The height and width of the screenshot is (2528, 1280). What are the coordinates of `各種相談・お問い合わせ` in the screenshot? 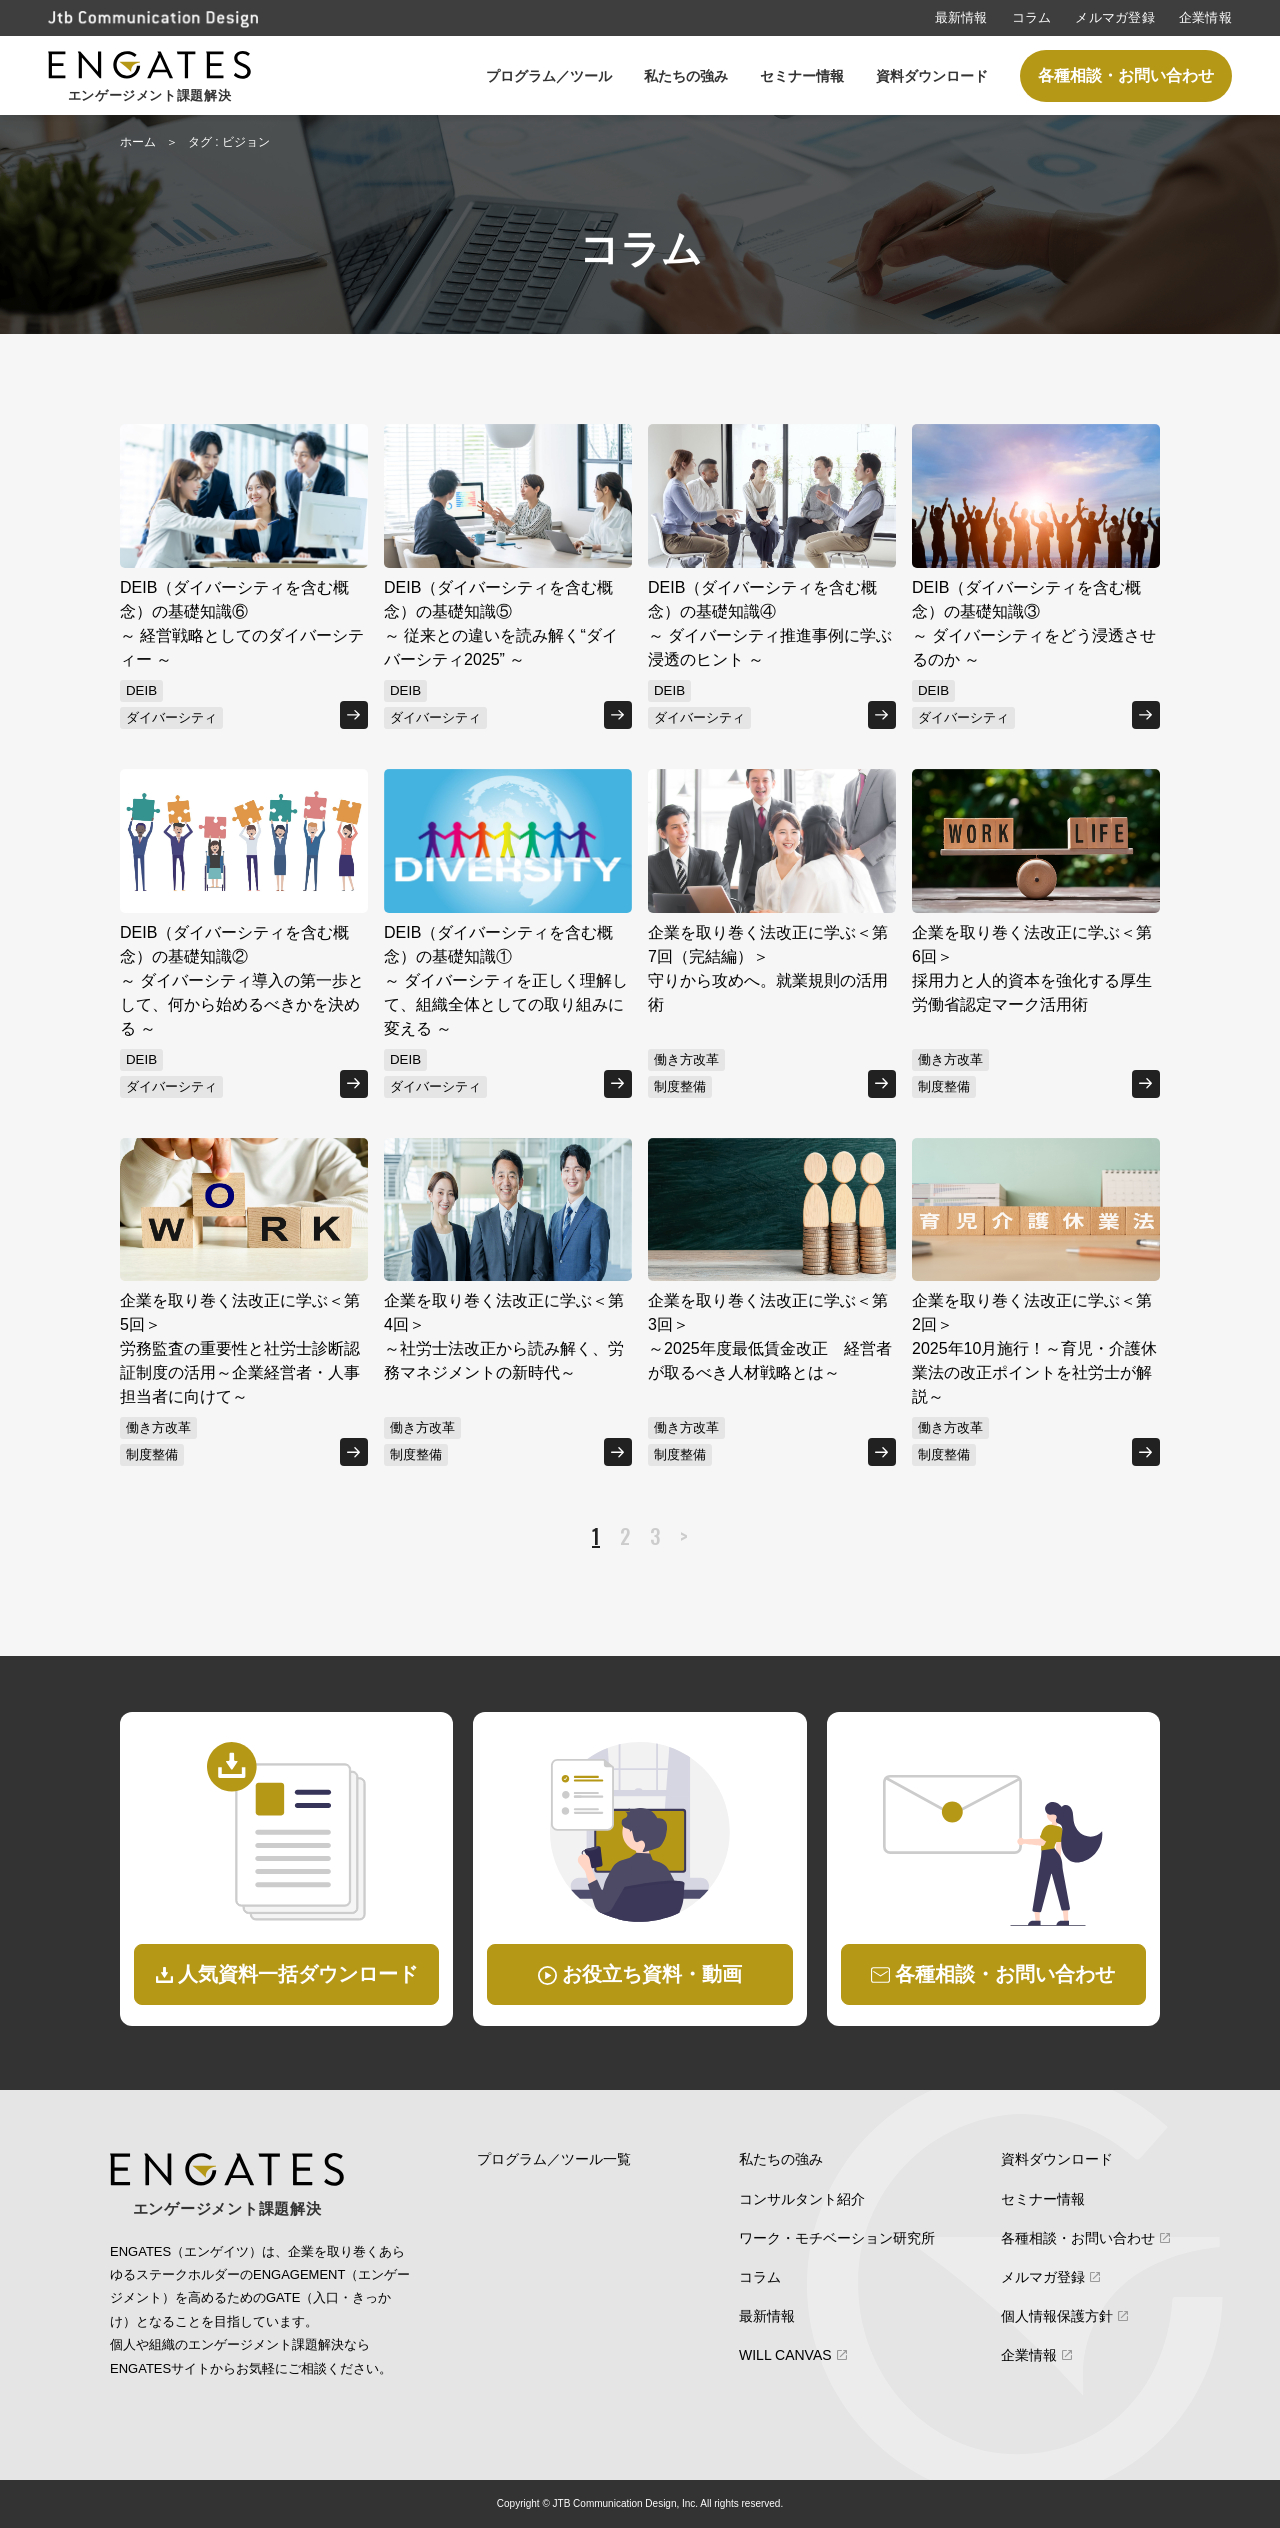 It's located at (1126, 75).